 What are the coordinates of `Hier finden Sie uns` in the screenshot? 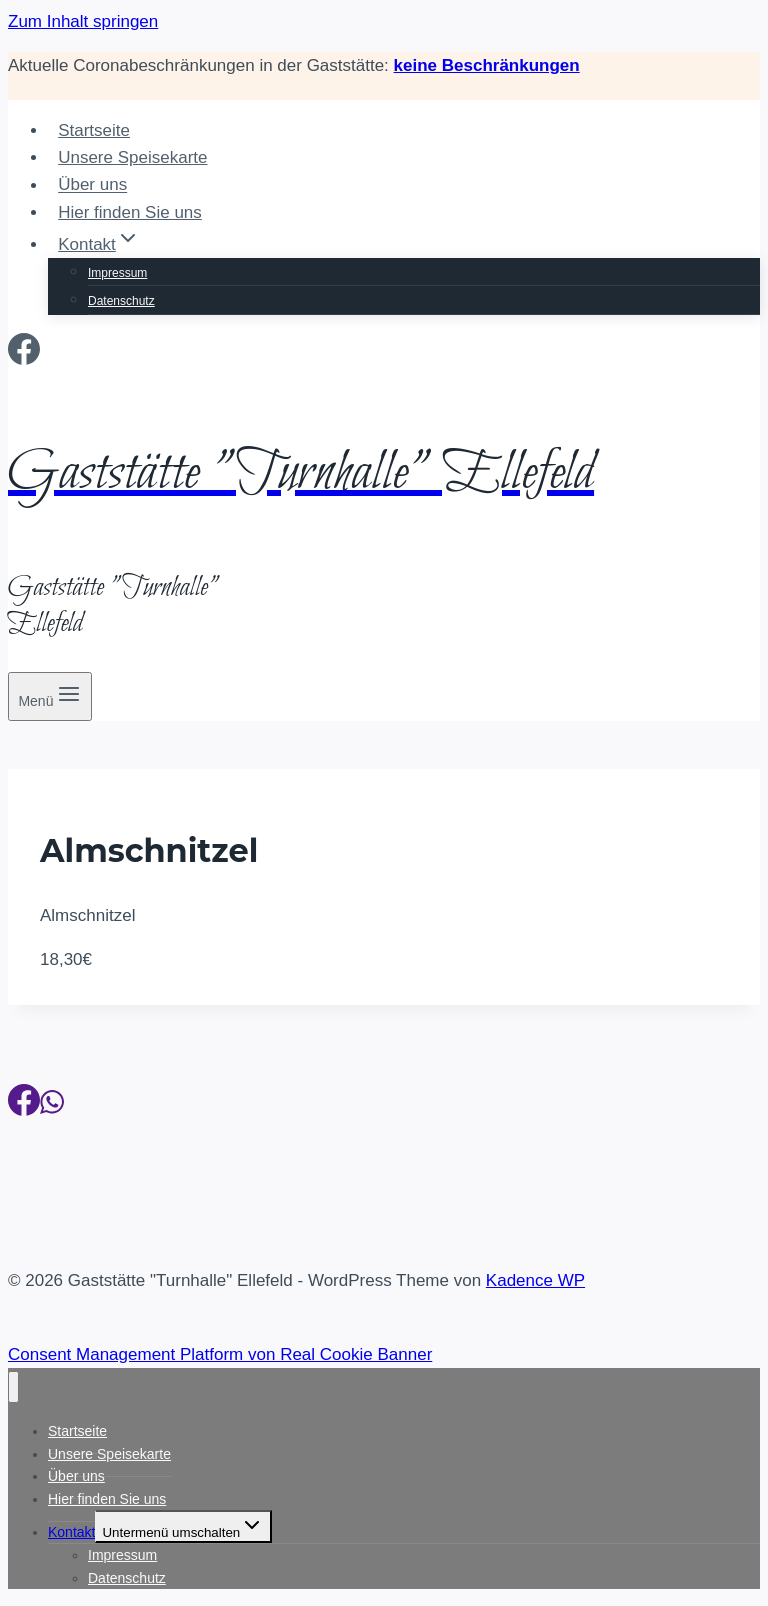 It's located at (130, 212).